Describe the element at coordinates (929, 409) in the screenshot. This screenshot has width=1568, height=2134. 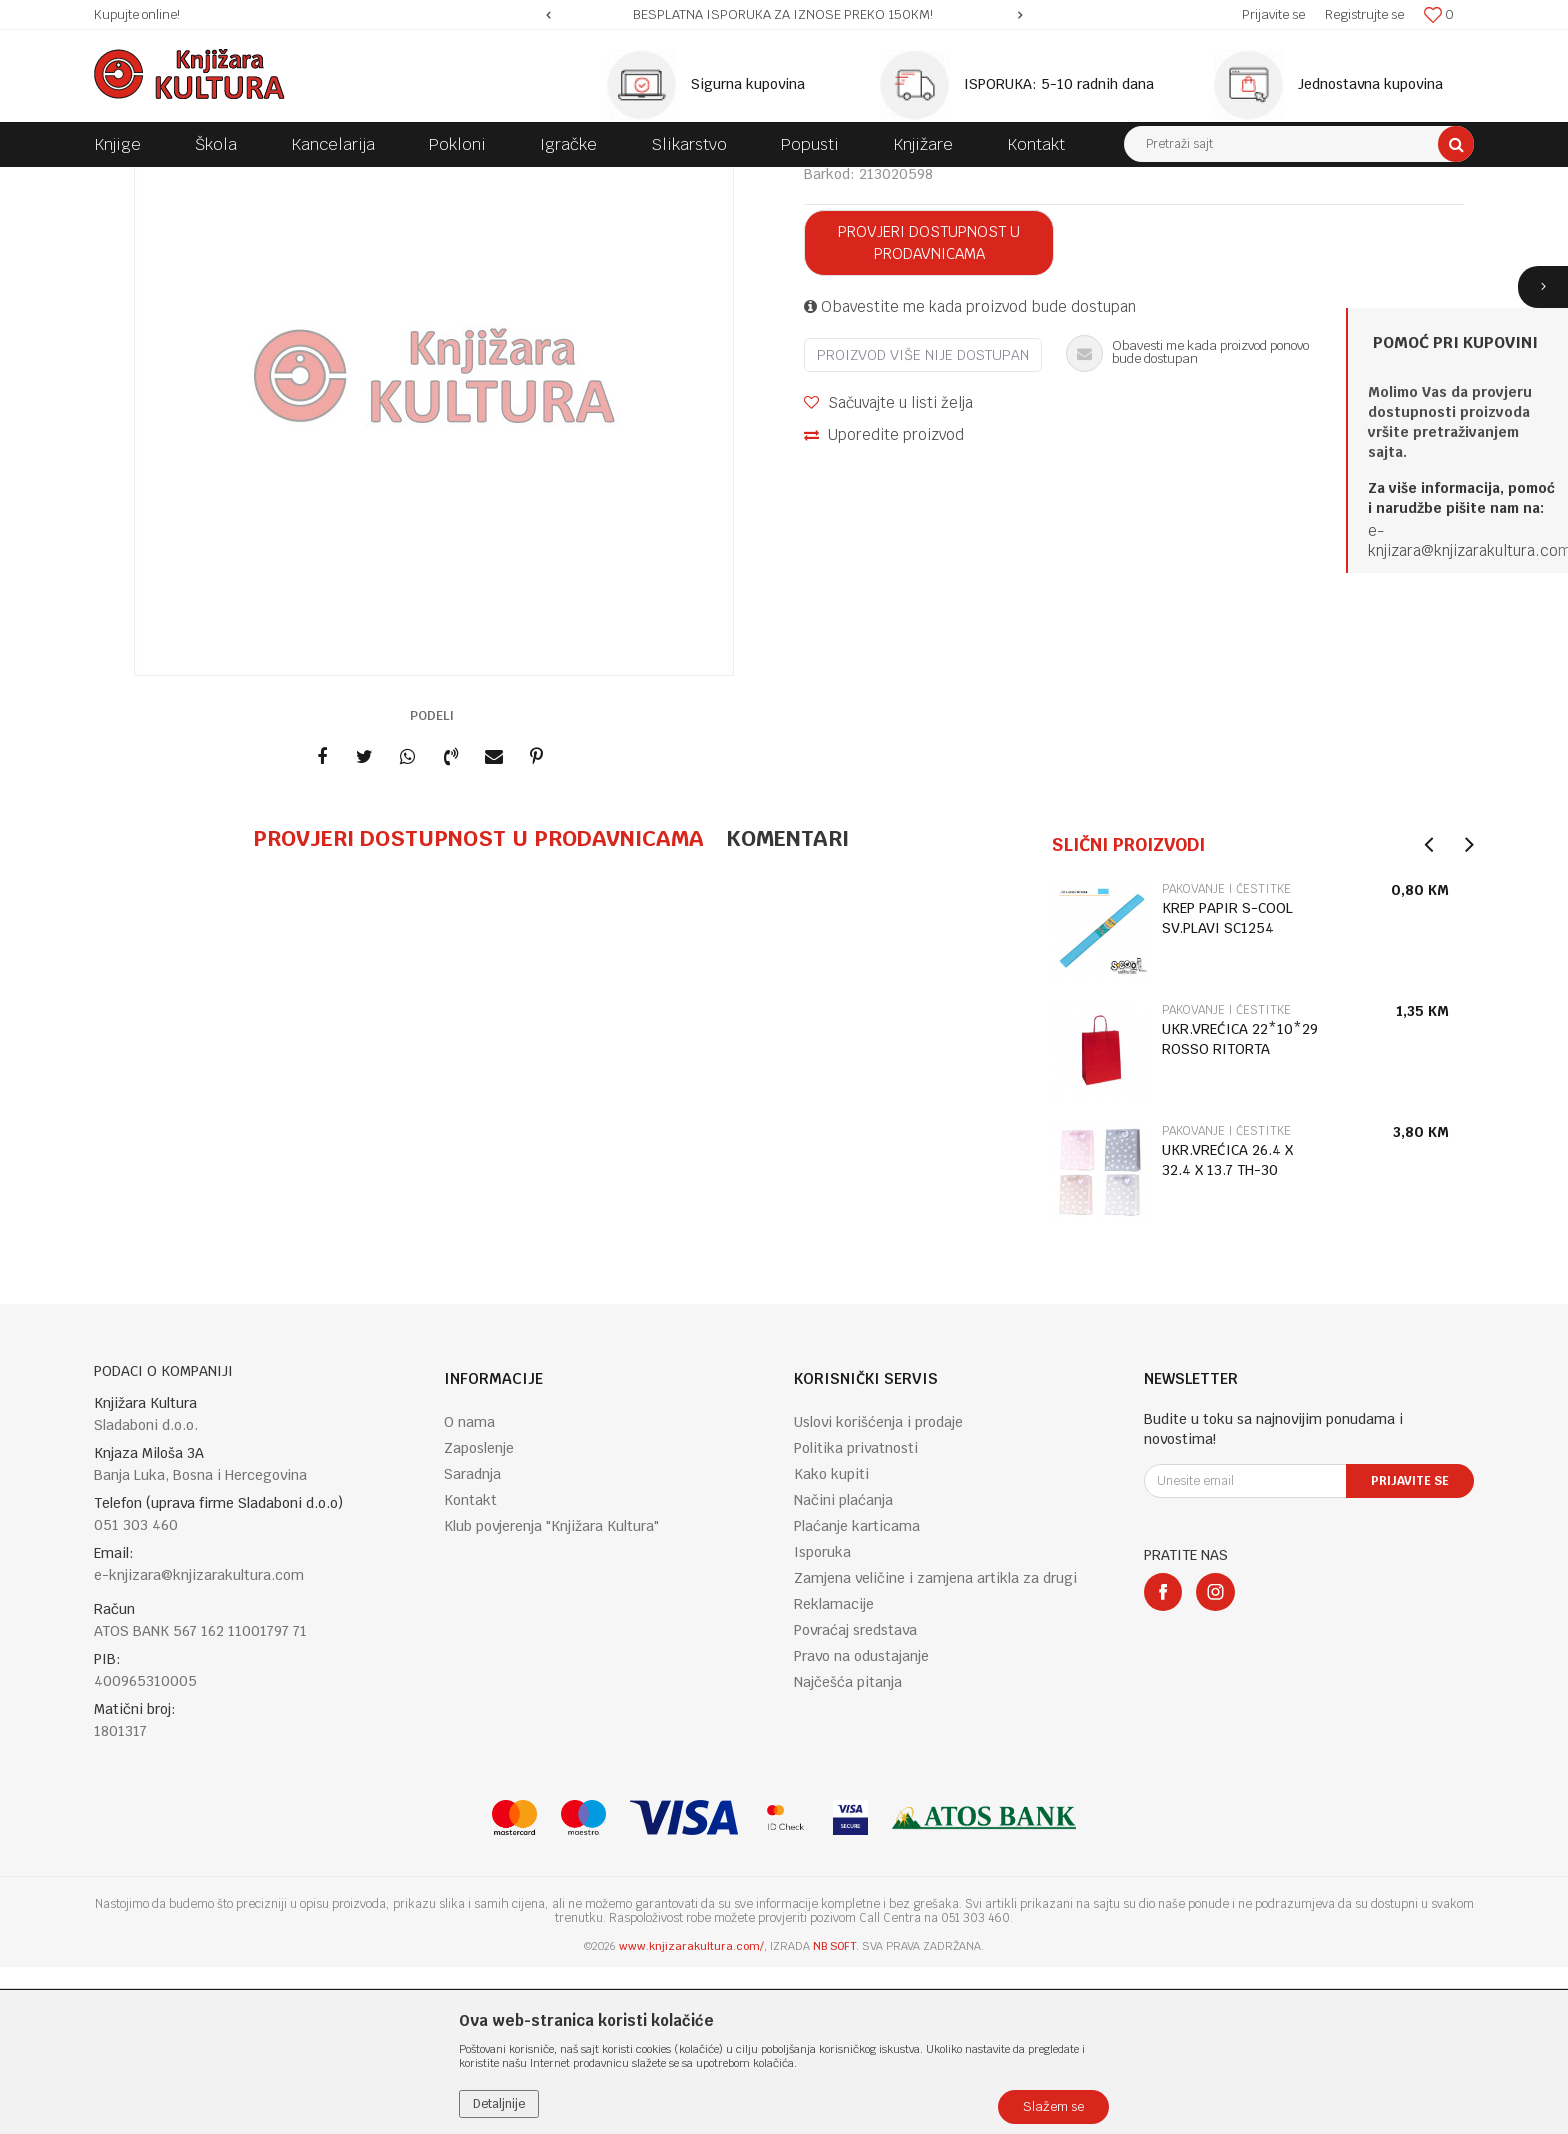
I see `Provjeri dostupnost u prodavnicama` at that location.